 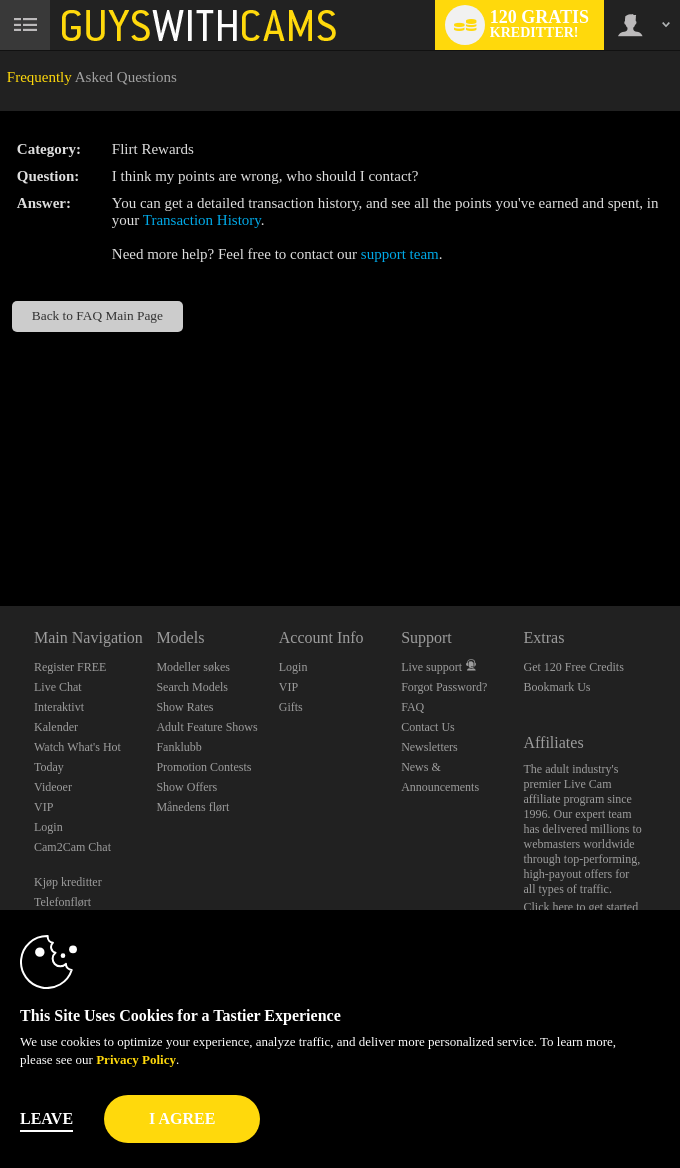 I want to click on Modeller søkes, so click(x=193, y=667).